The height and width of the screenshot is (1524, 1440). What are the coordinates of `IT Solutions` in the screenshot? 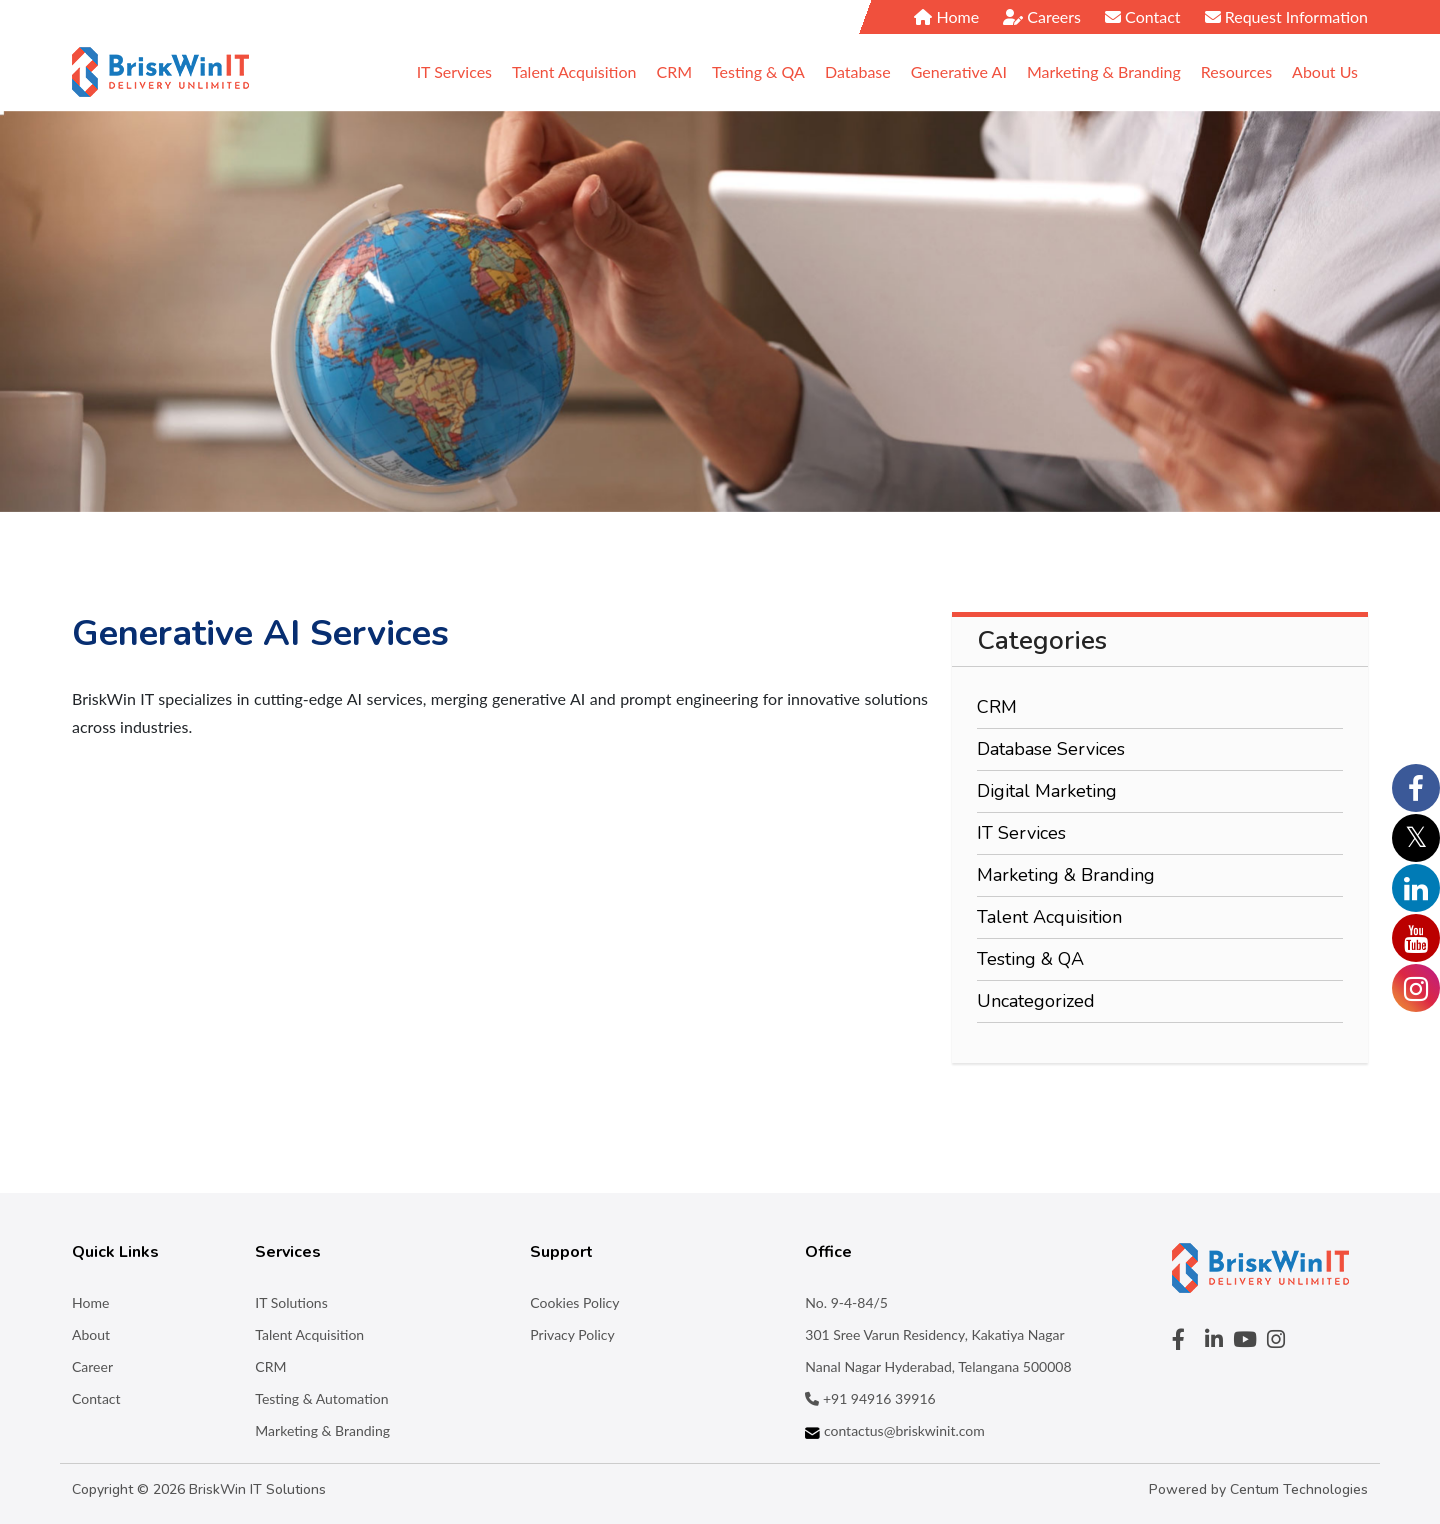 It's located at (291, 1302).